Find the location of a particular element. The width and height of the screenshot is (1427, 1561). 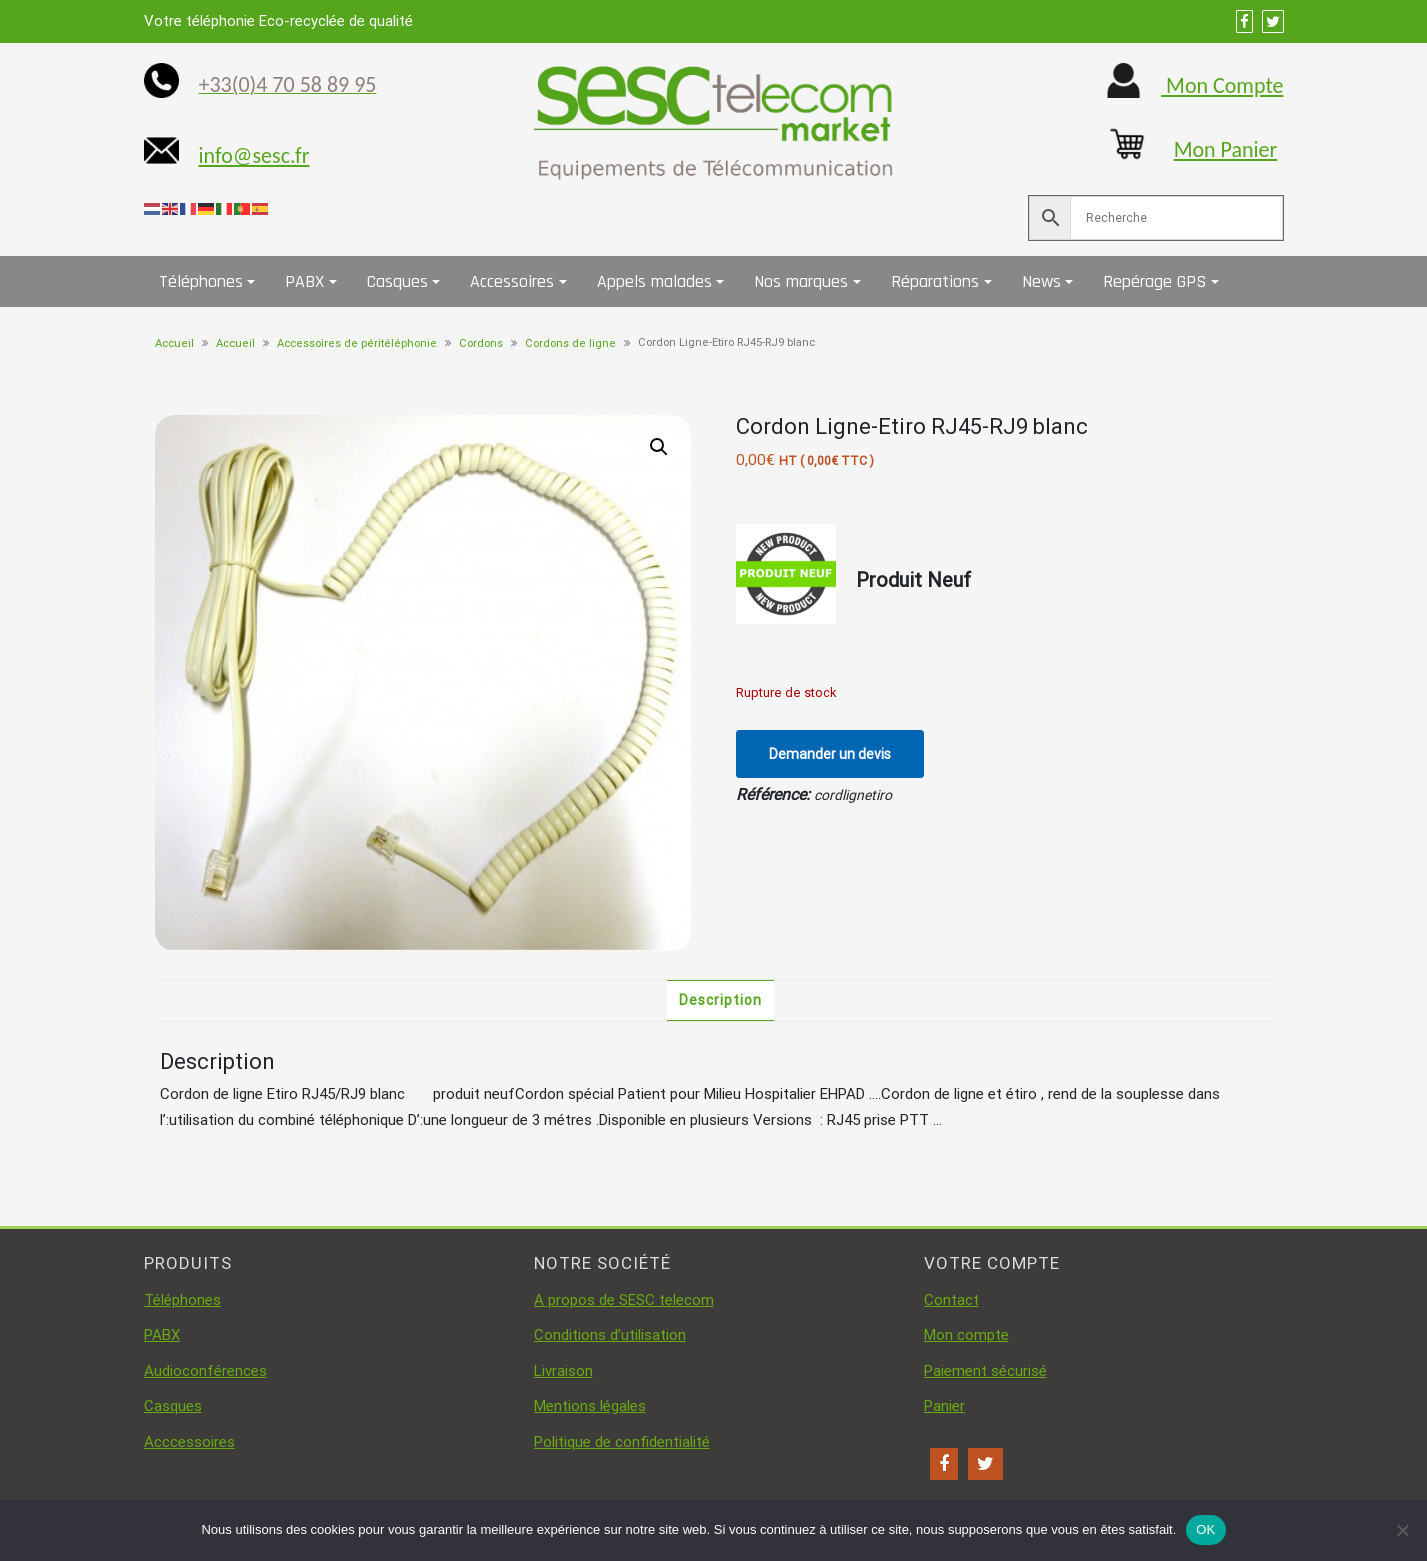

PABX is located at coordinates (304, 281).